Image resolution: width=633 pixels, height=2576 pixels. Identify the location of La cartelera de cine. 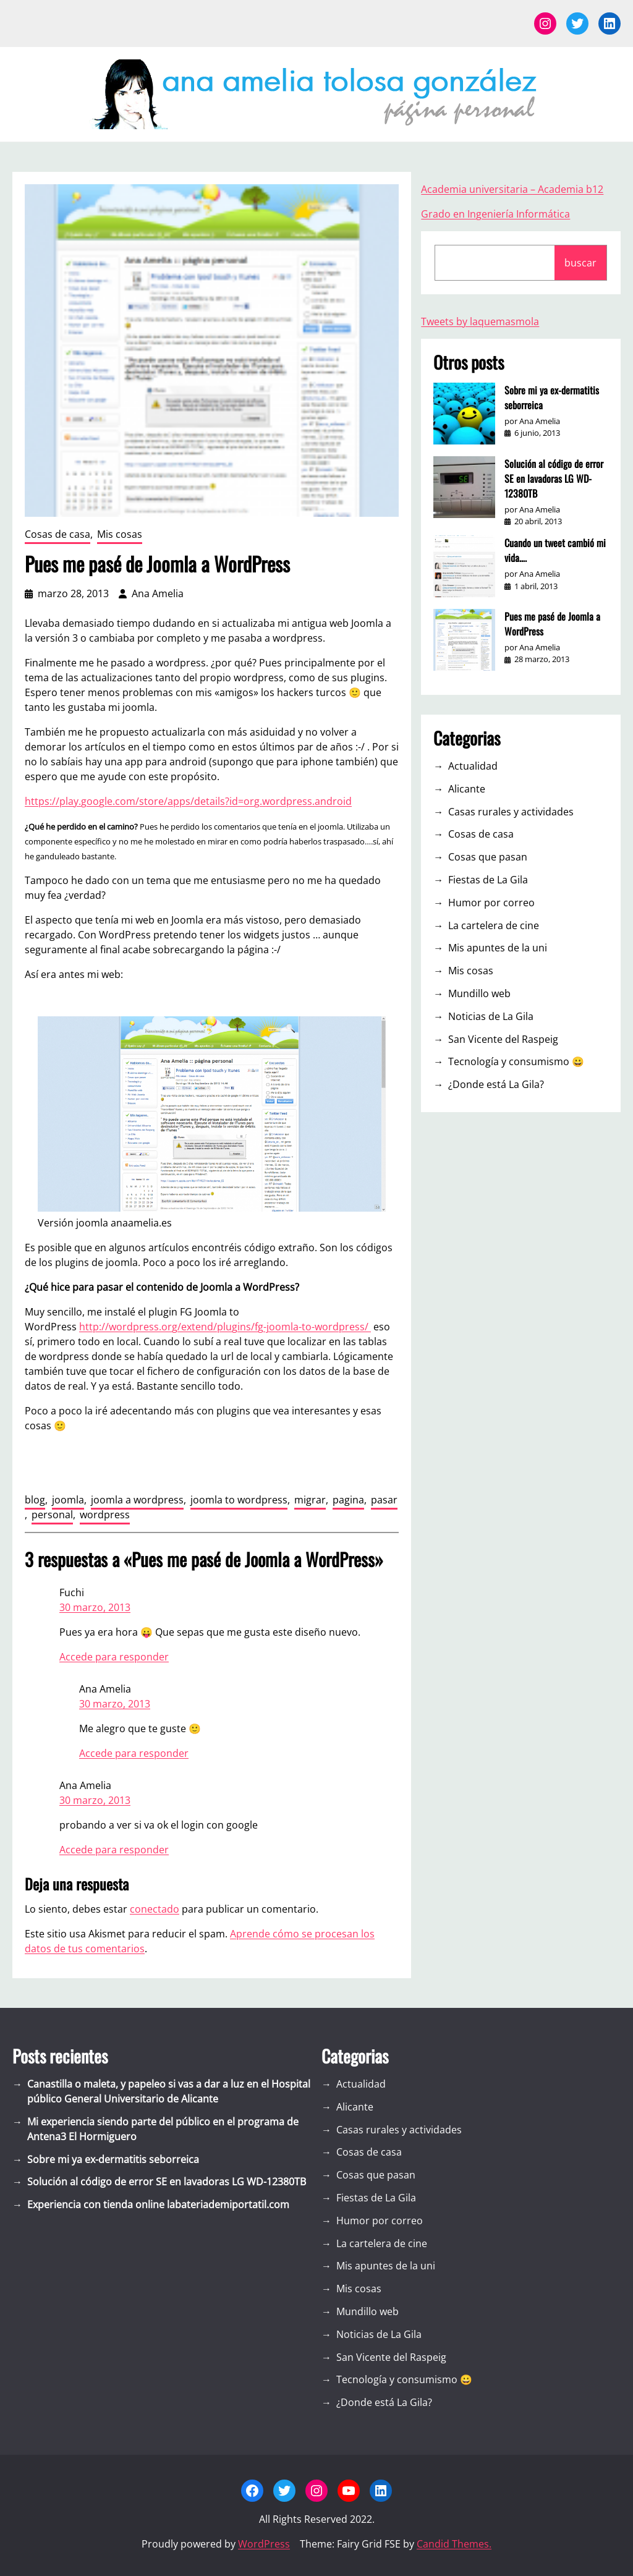
(493, 925).